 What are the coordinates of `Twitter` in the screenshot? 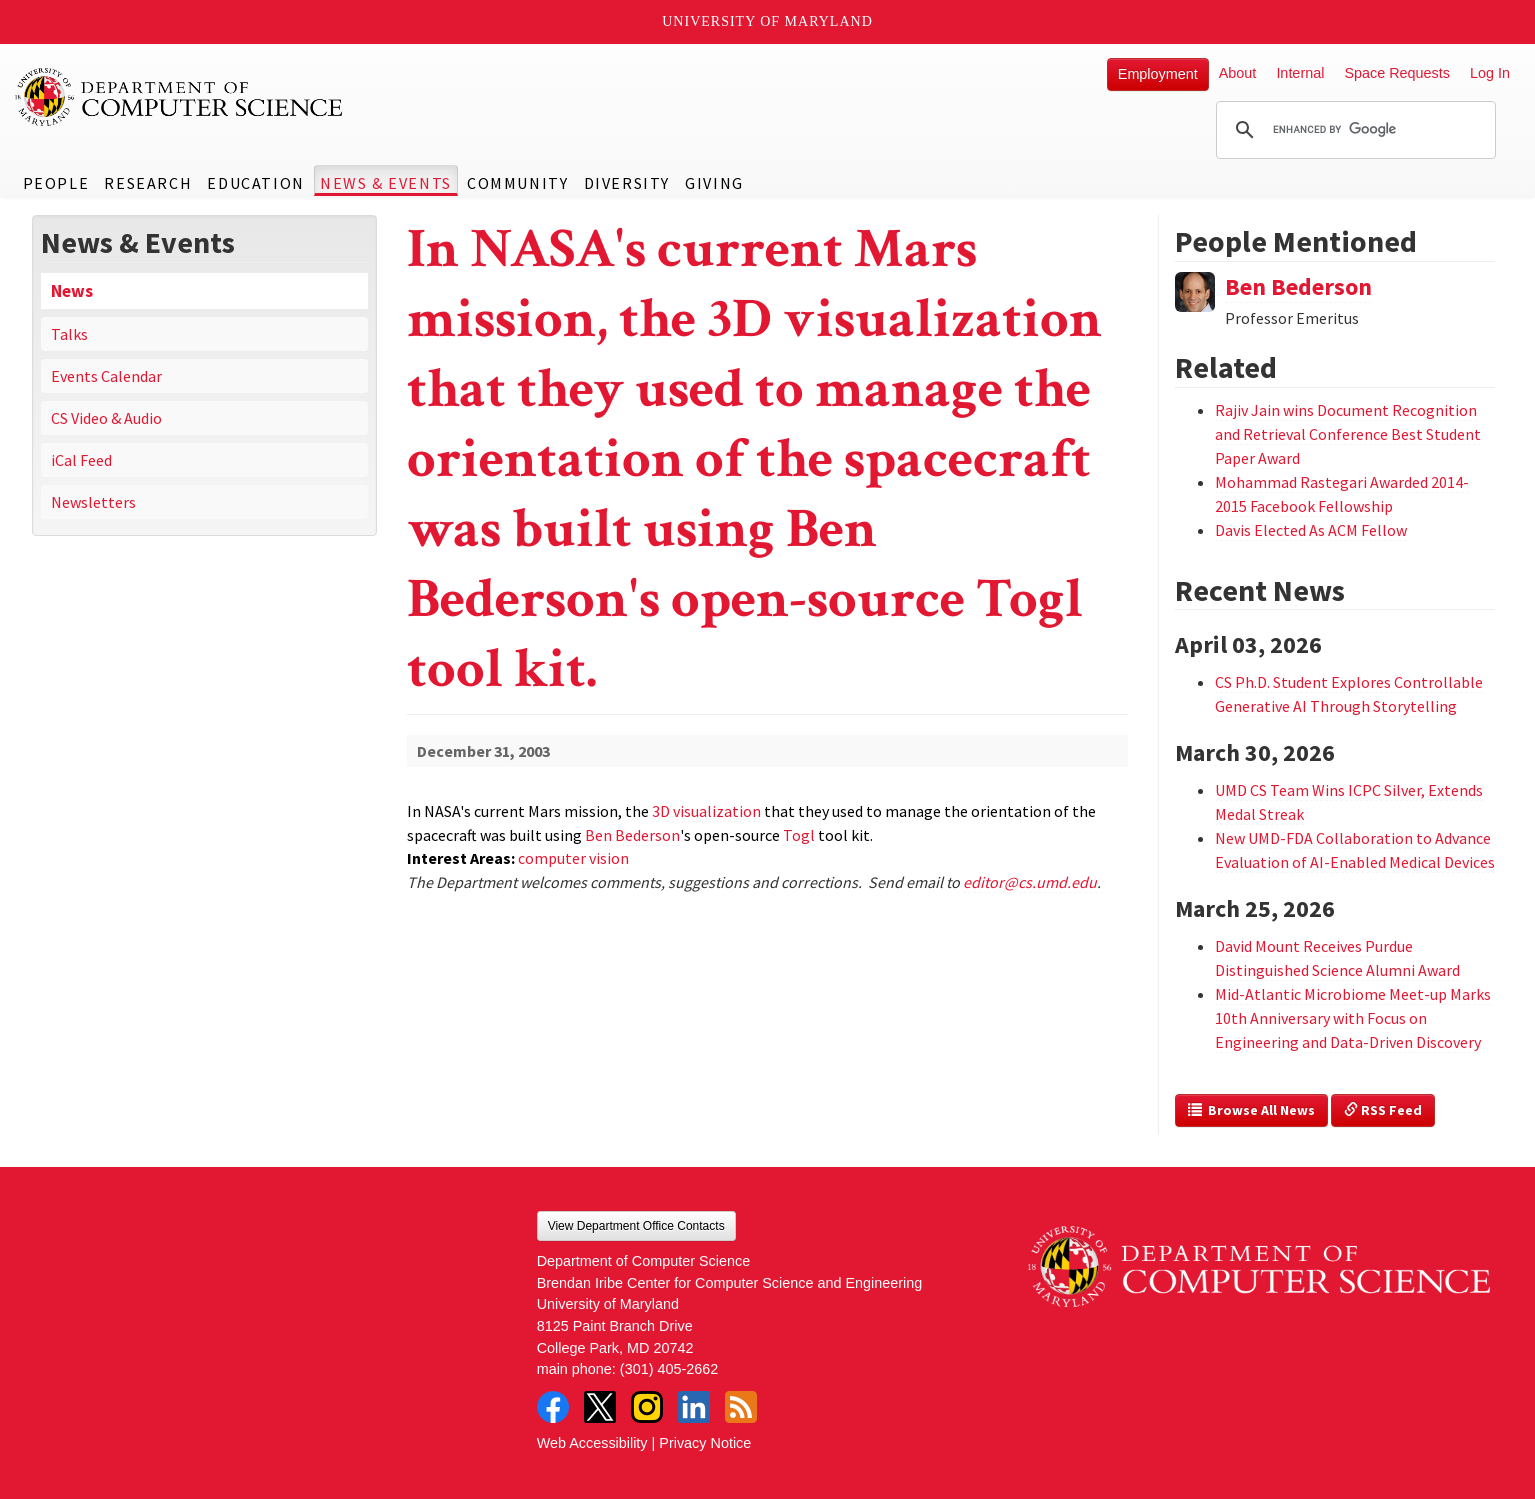 It's located at (600, 1407).